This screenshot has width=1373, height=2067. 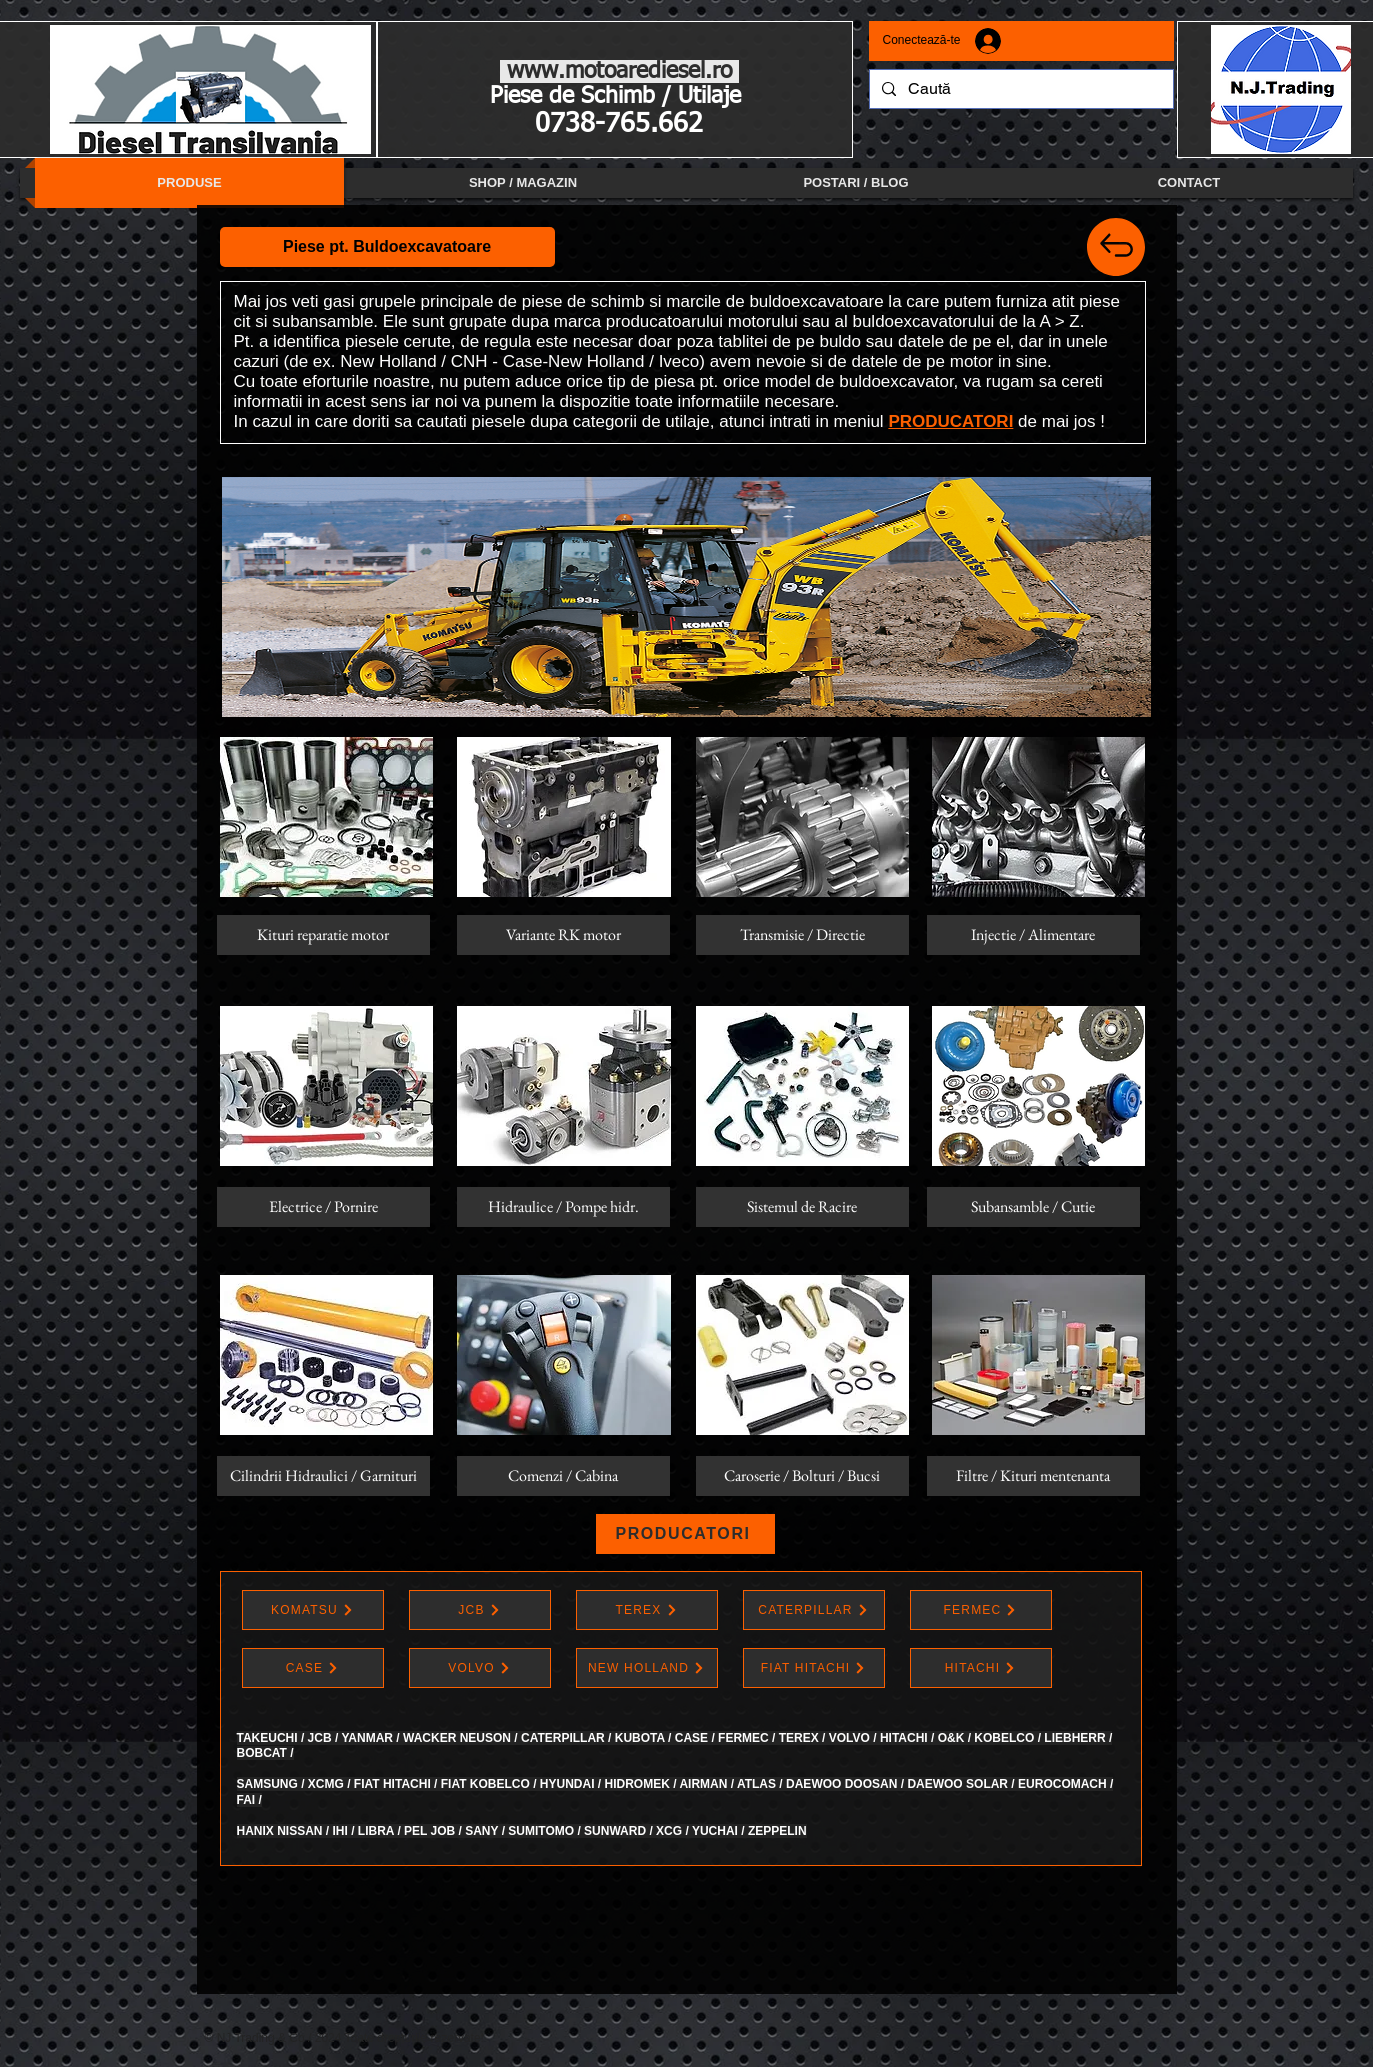 What do you see at coordinates (981, 1610) in the screenshot?
I see `[FERMEC]` at bounding box center [981, 1610].